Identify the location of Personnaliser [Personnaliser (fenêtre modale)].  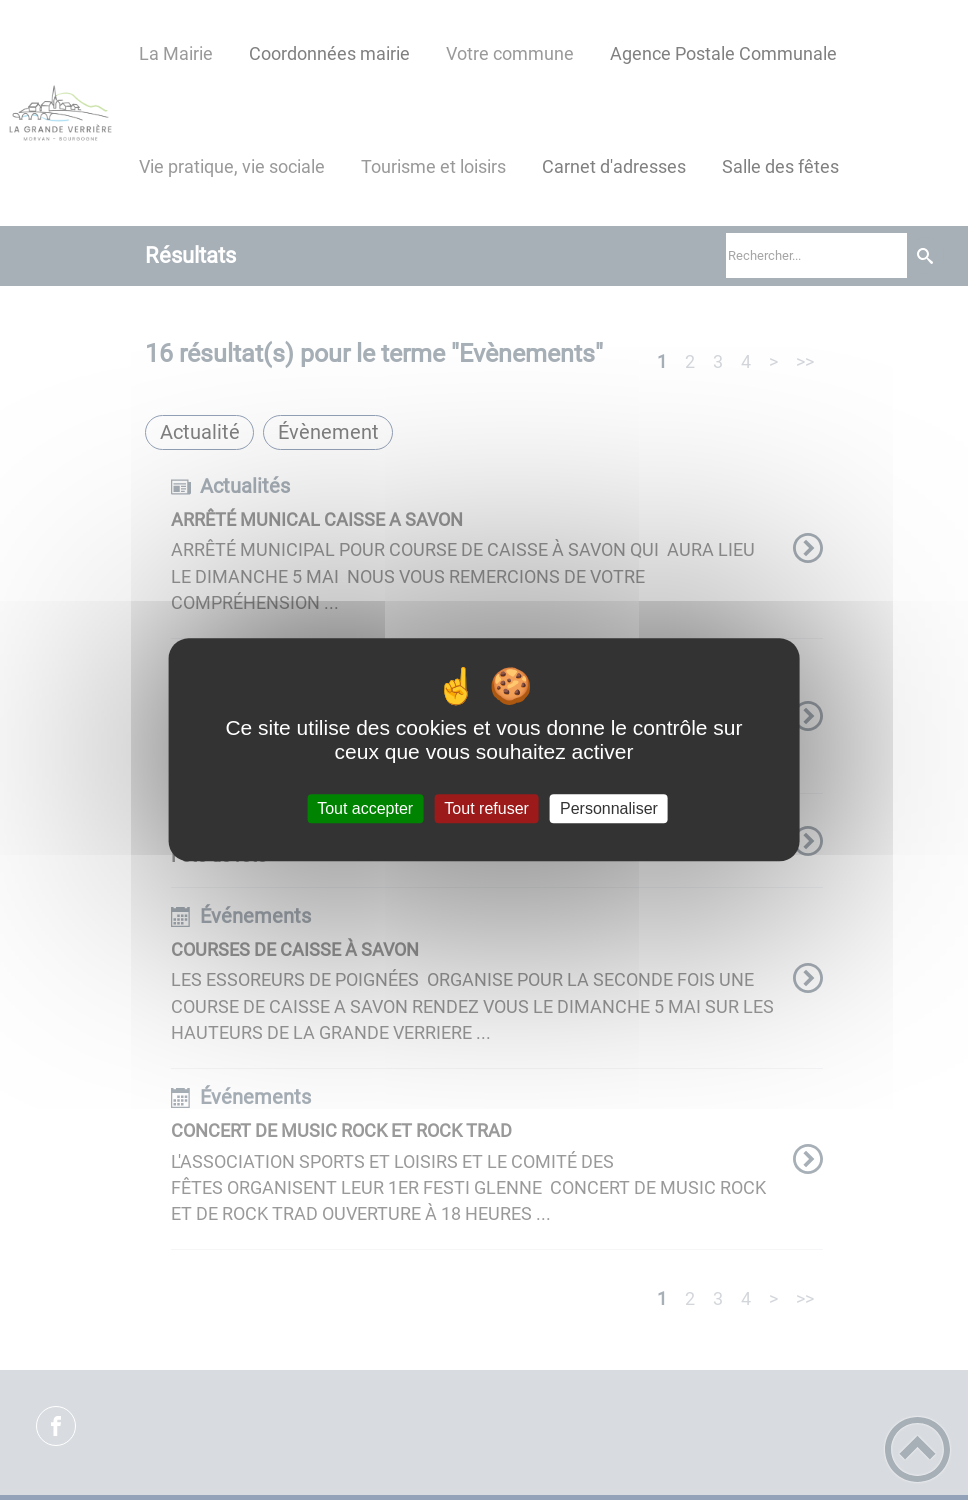
(609, 808).